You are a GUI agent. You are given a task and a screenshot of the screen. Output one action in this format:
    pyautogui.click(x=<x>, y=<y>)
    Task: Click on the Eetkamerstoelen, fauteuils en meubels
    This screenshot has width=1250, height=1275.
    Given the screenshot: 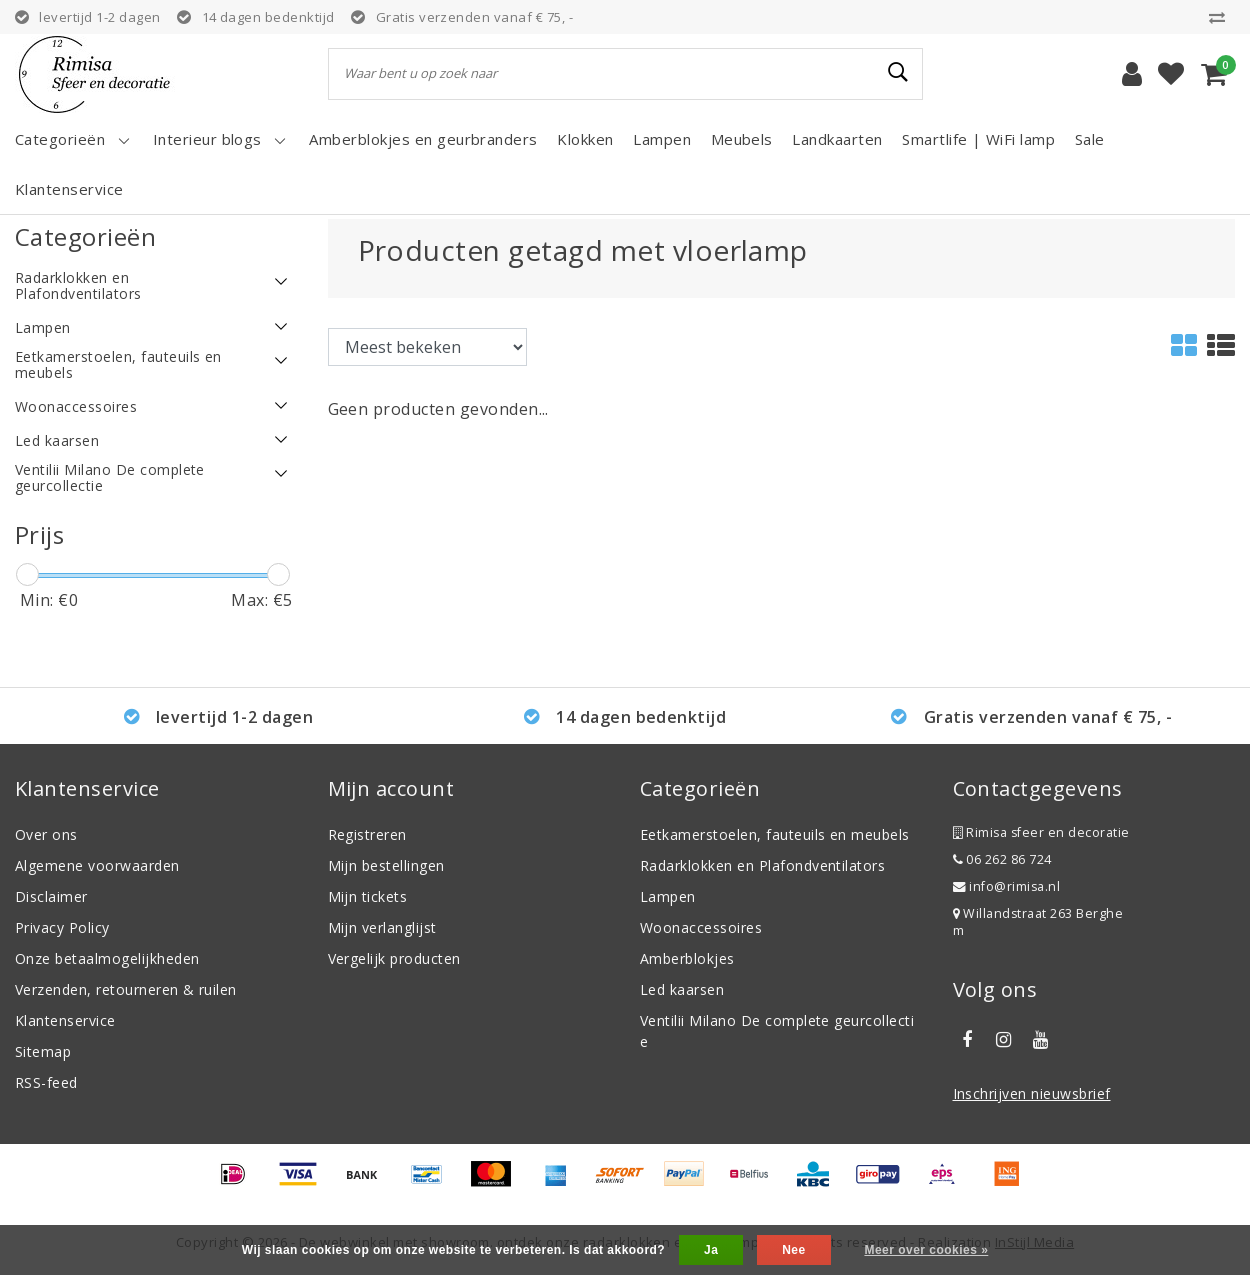 What is the action you would take?
    pyautogui.click(x=775, y=834)
    